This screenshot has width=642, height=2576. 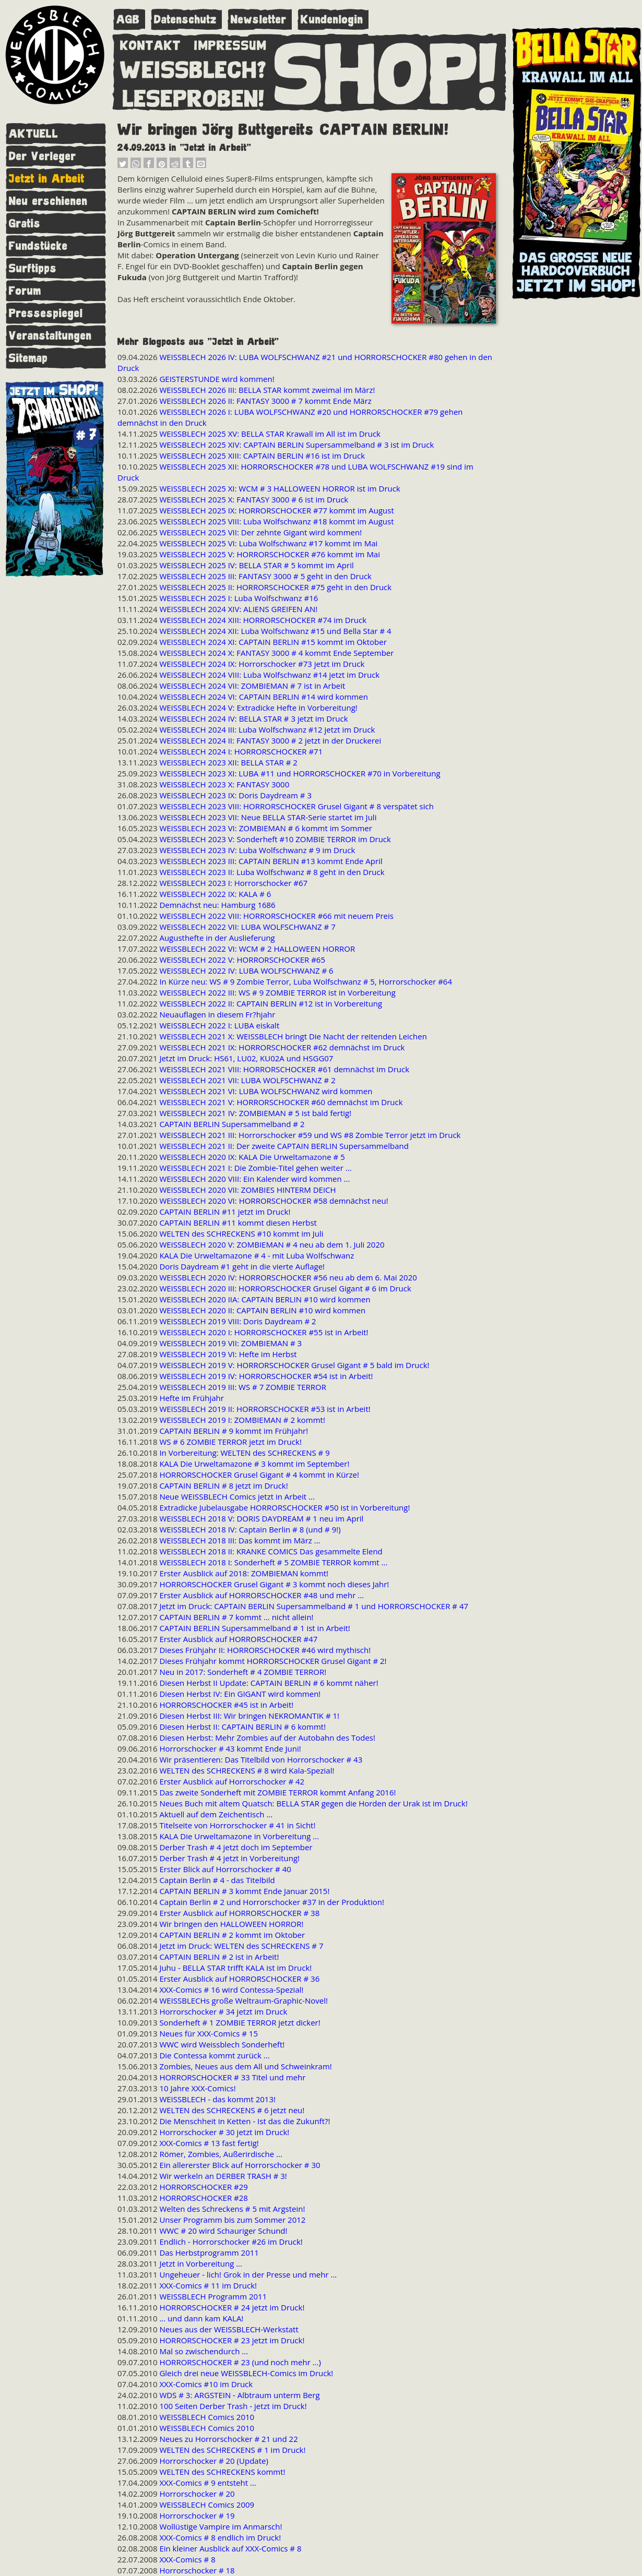 What do you see at coordinates (208, 2285) in the screenshot?
I see `XXX-Comics # 11 im Druck!` at bounding box center [208, 2285].